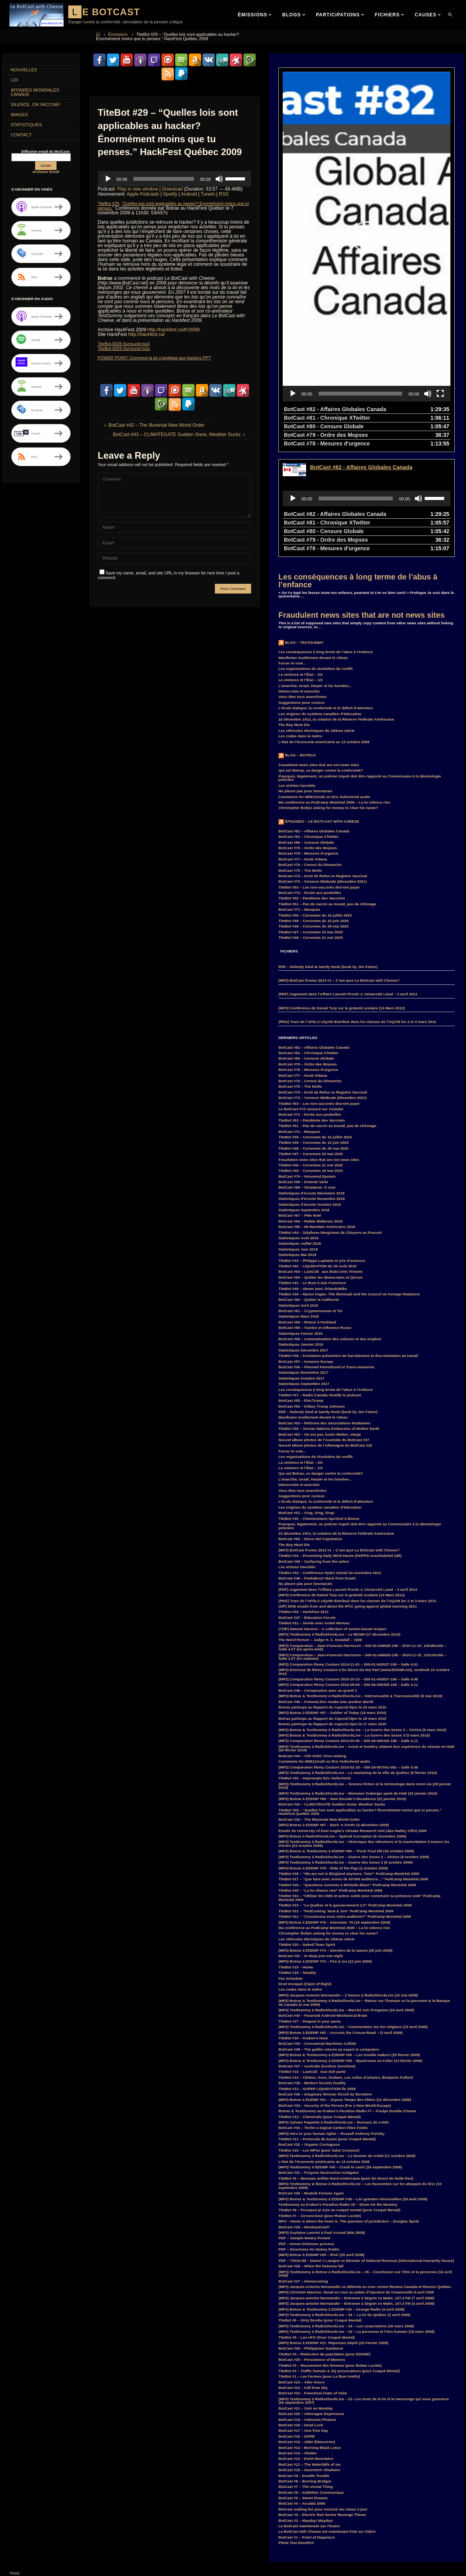 This screenshot has width=466, height=2576. What do you see at coordinates (313, 721) in the screenshot?
I see `BotCast #82 – Affaires Globales Canada` at bounding box center [313, 721].